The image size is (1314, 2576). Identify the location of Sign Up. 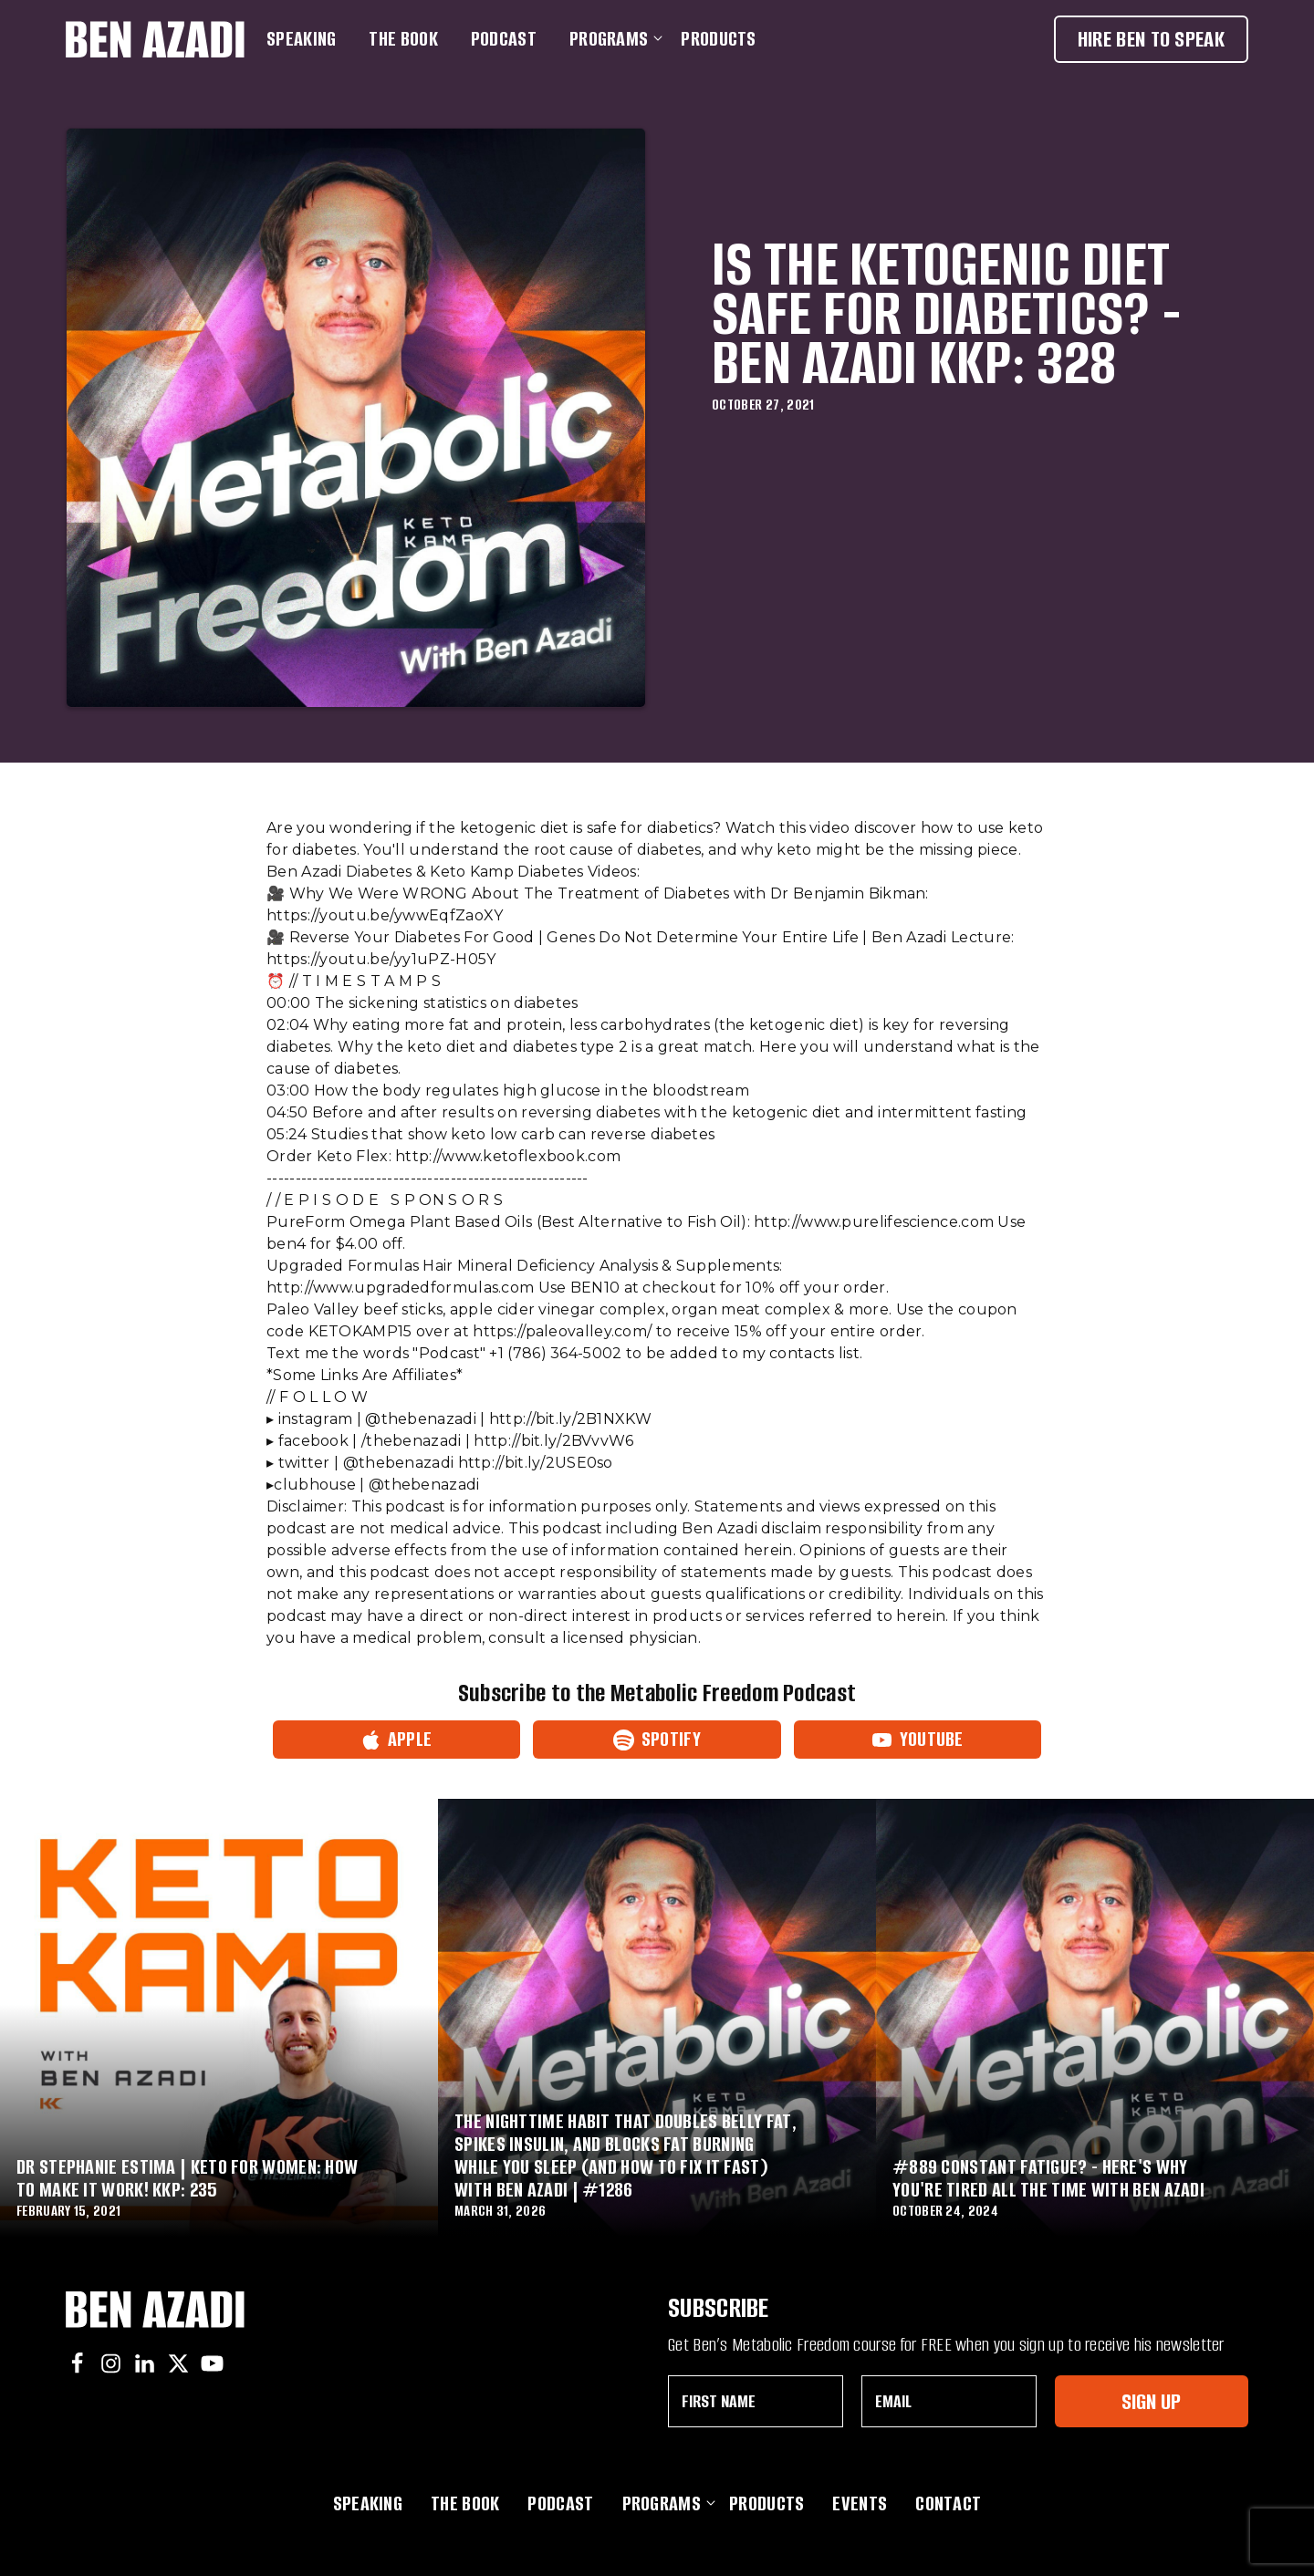
(1151, 2401).